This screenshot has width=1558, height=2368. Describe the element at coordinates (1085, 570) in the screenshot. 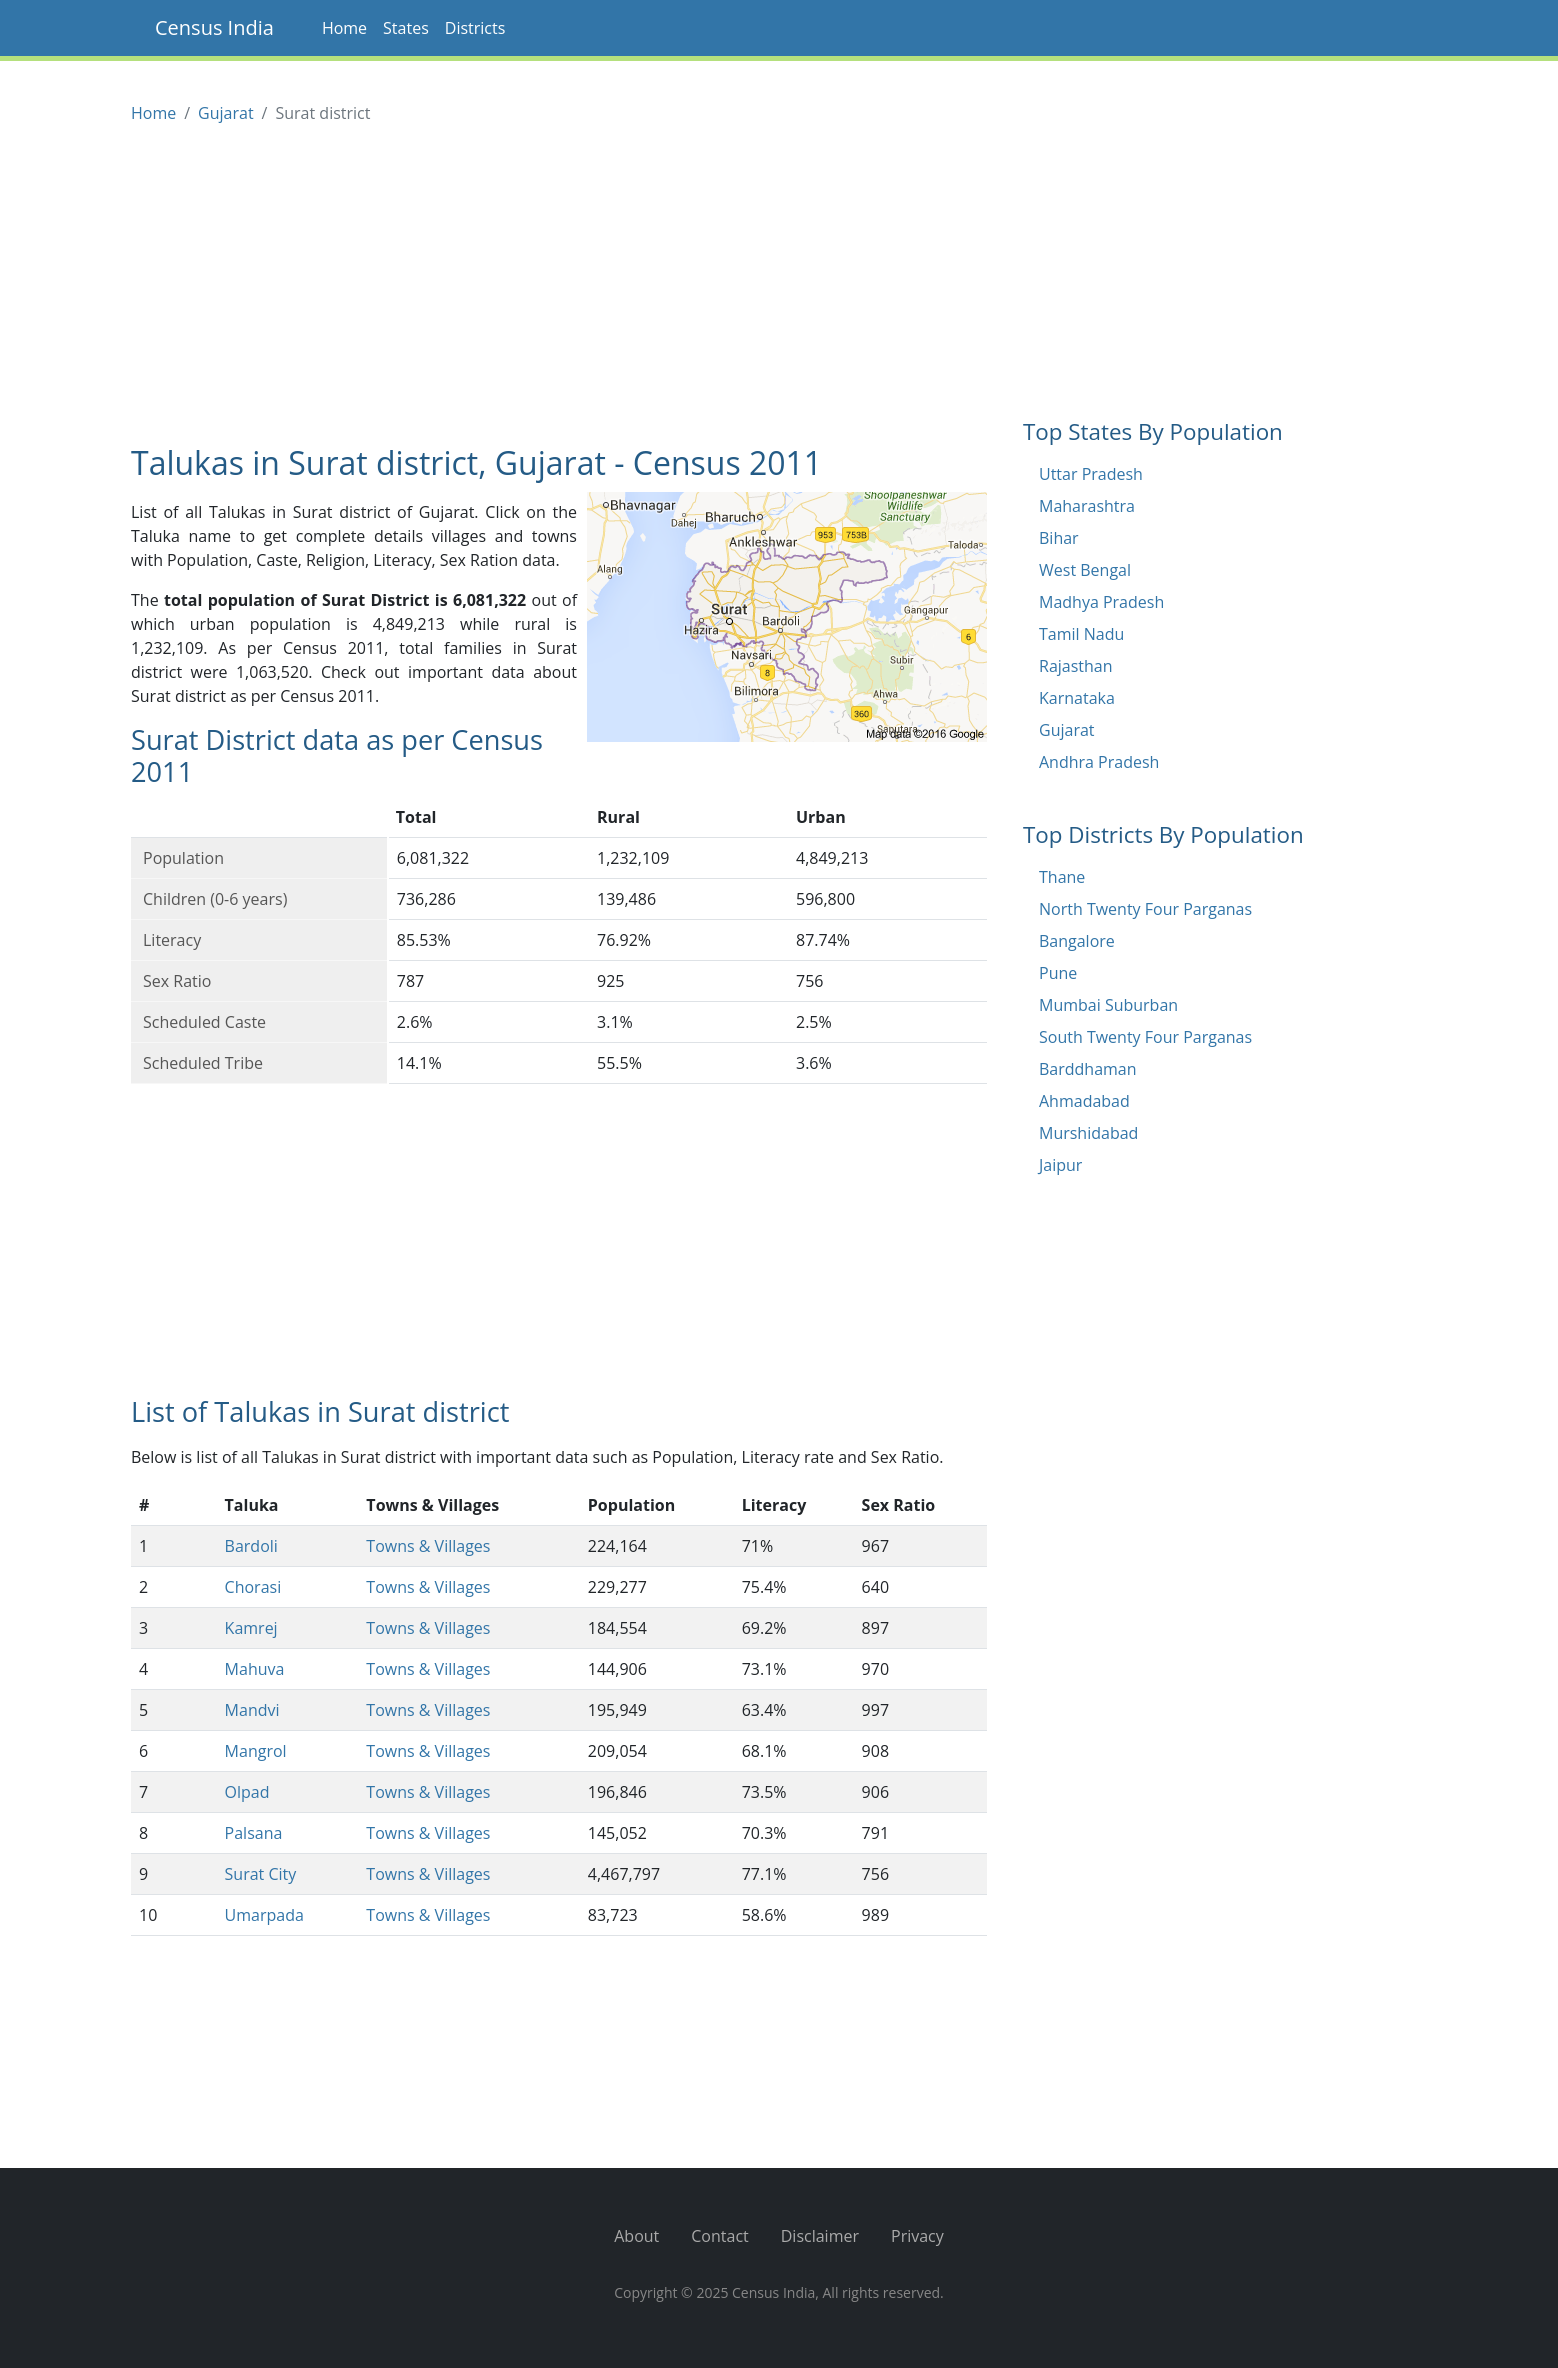

I see `West Bengal` at that location.